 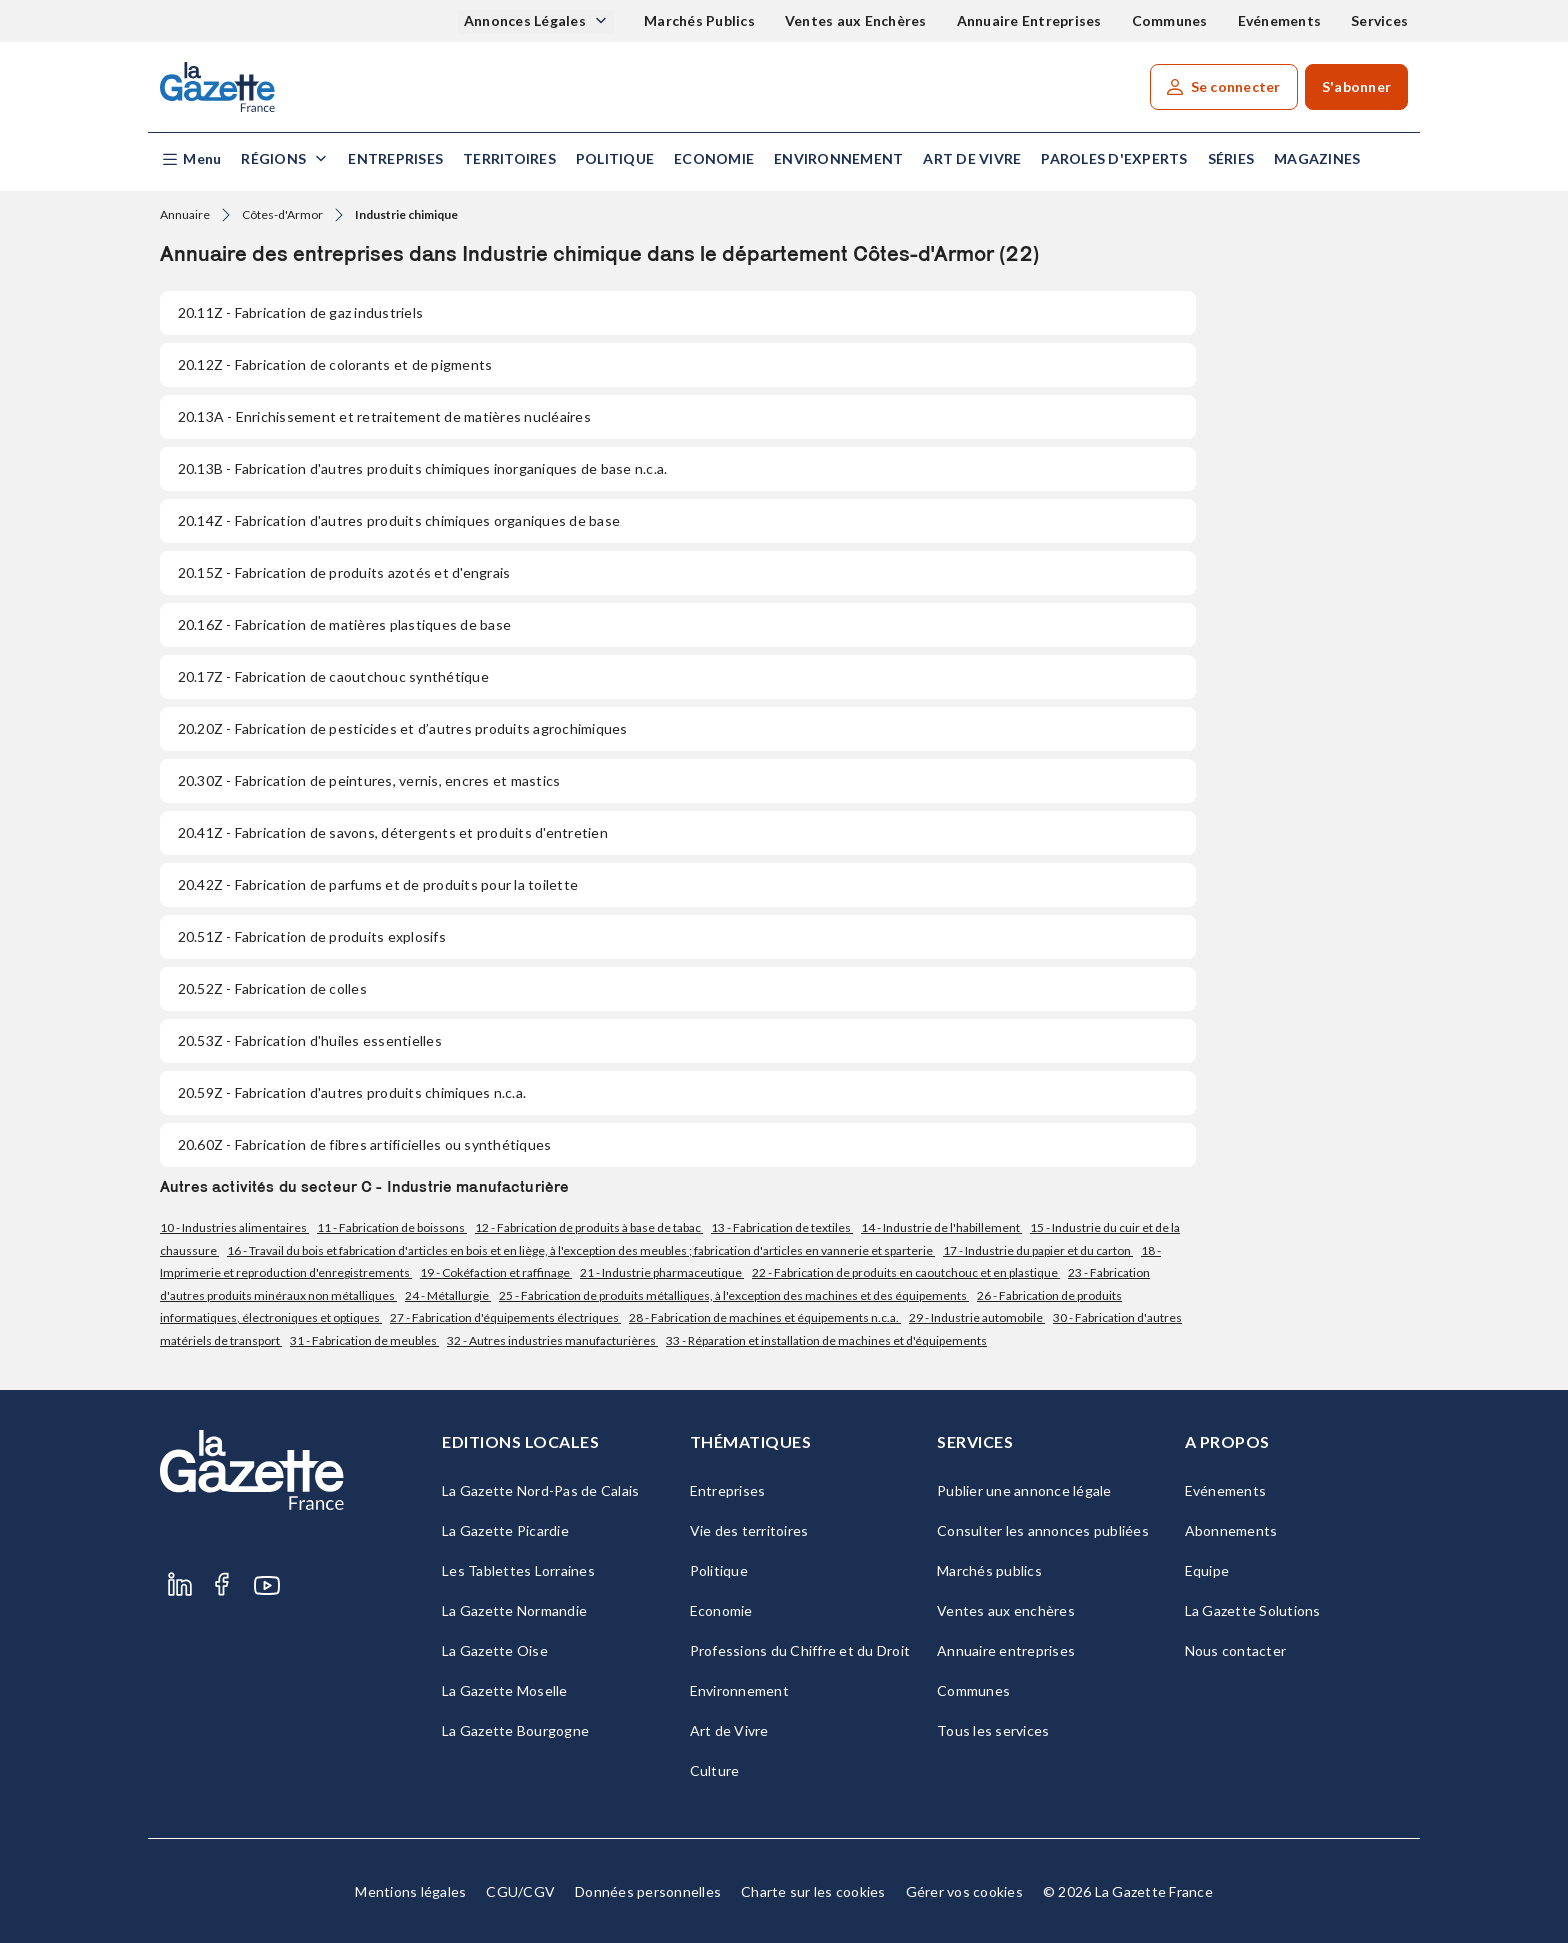 I want to click on Mentions légales, so click(x=410, y=1891).